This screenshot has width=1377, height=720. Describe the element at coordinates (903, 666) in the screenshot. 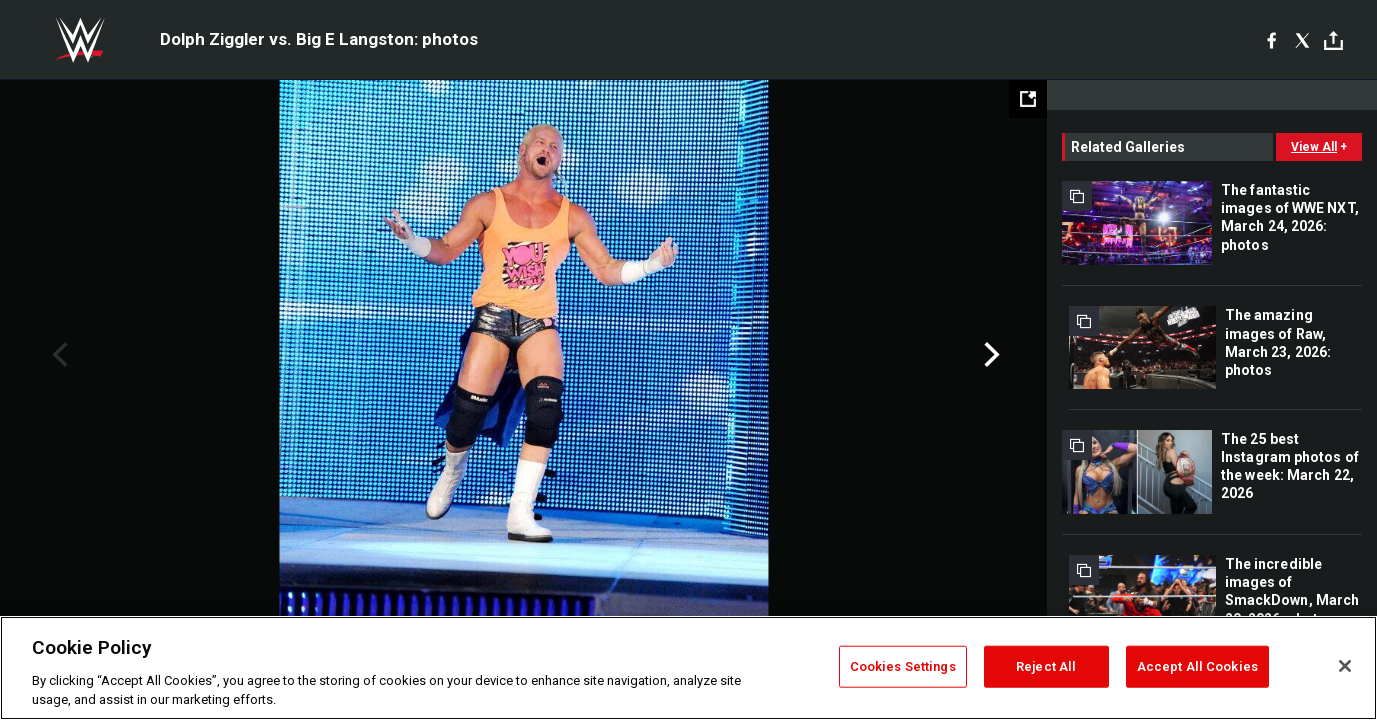

I see `Cookies Settings` at that location.